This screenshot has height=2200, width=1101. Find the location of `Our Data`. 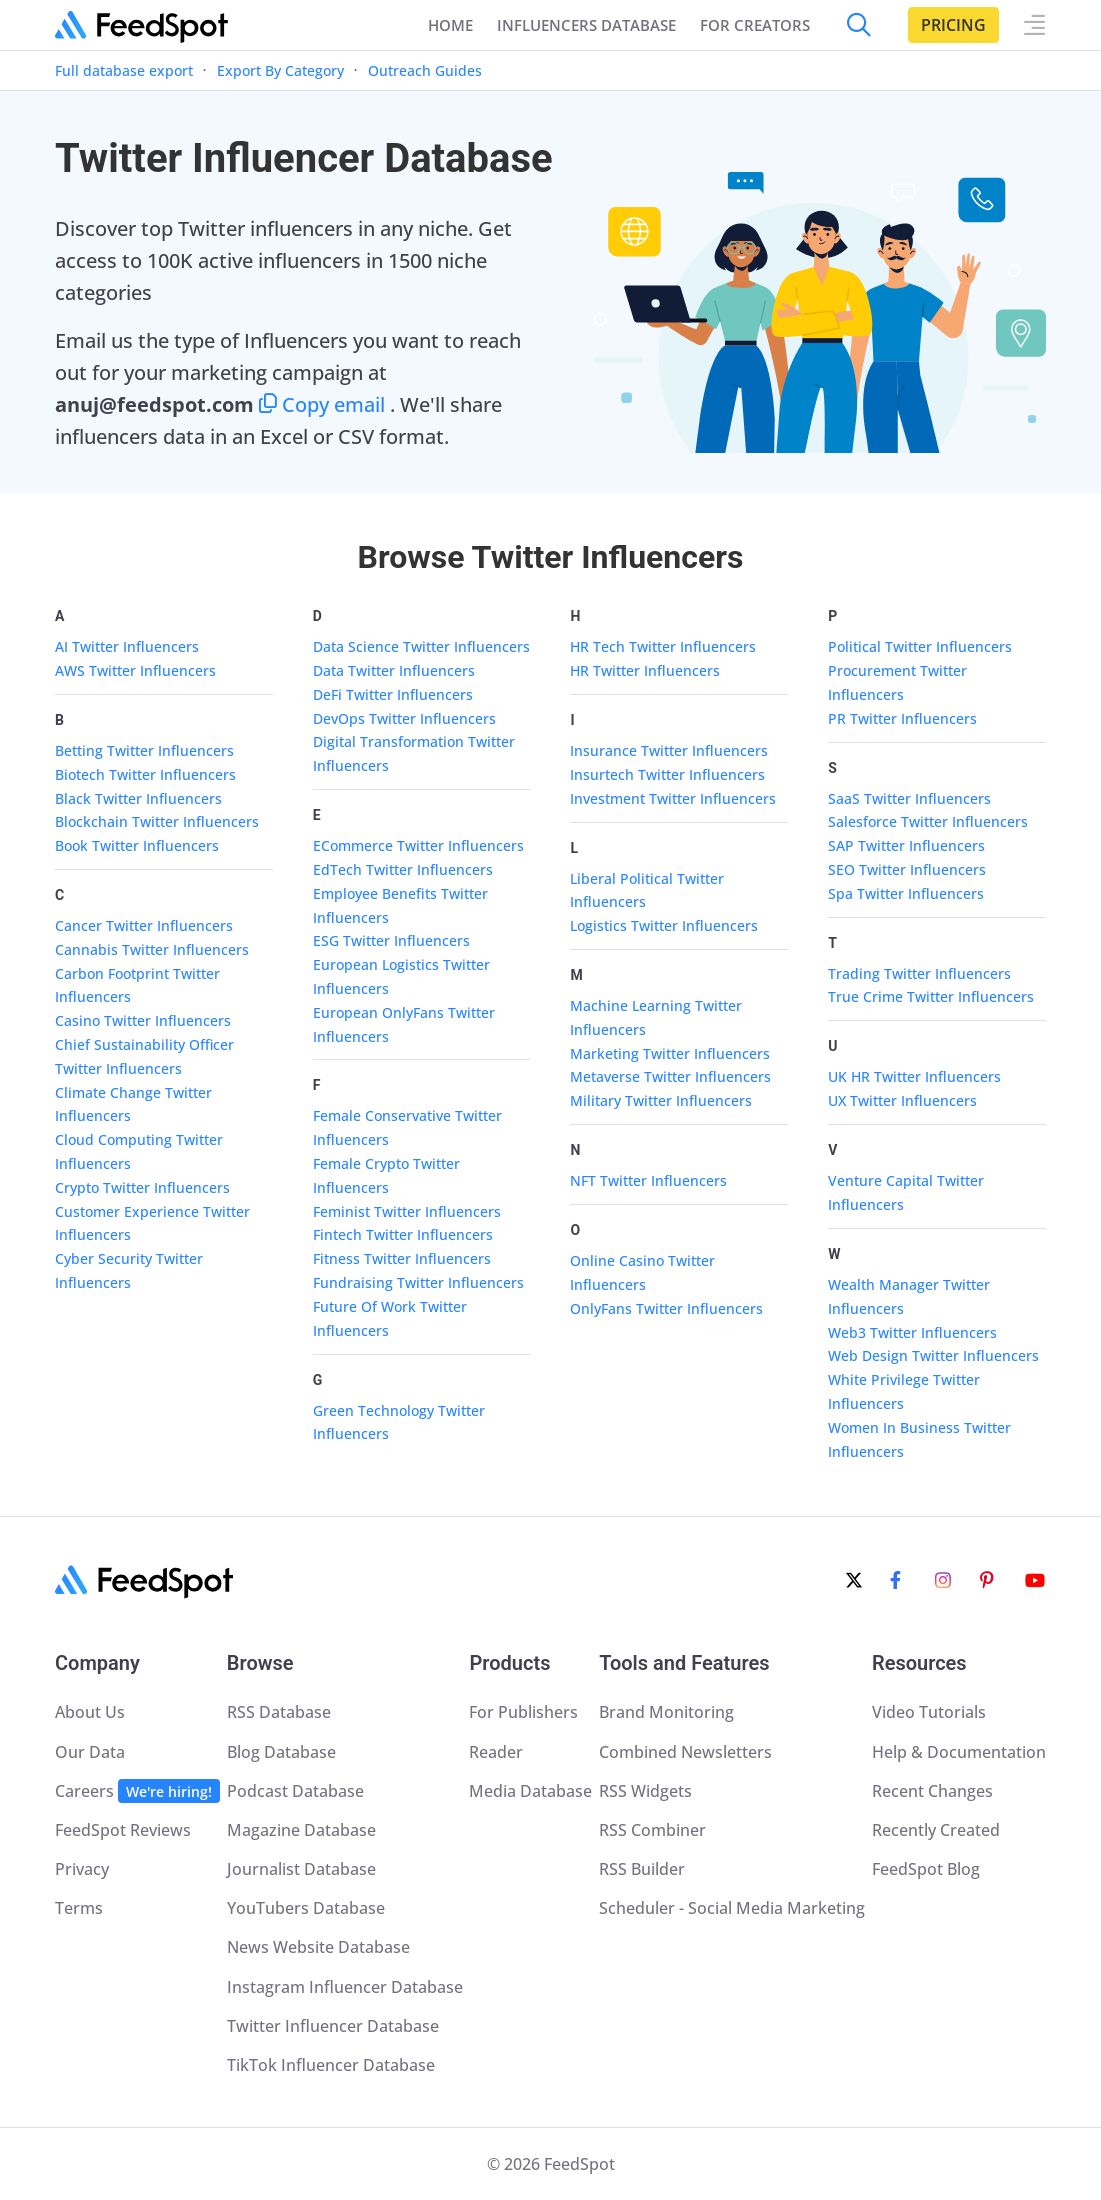

Our Data is located at coordinates (90, 1752).